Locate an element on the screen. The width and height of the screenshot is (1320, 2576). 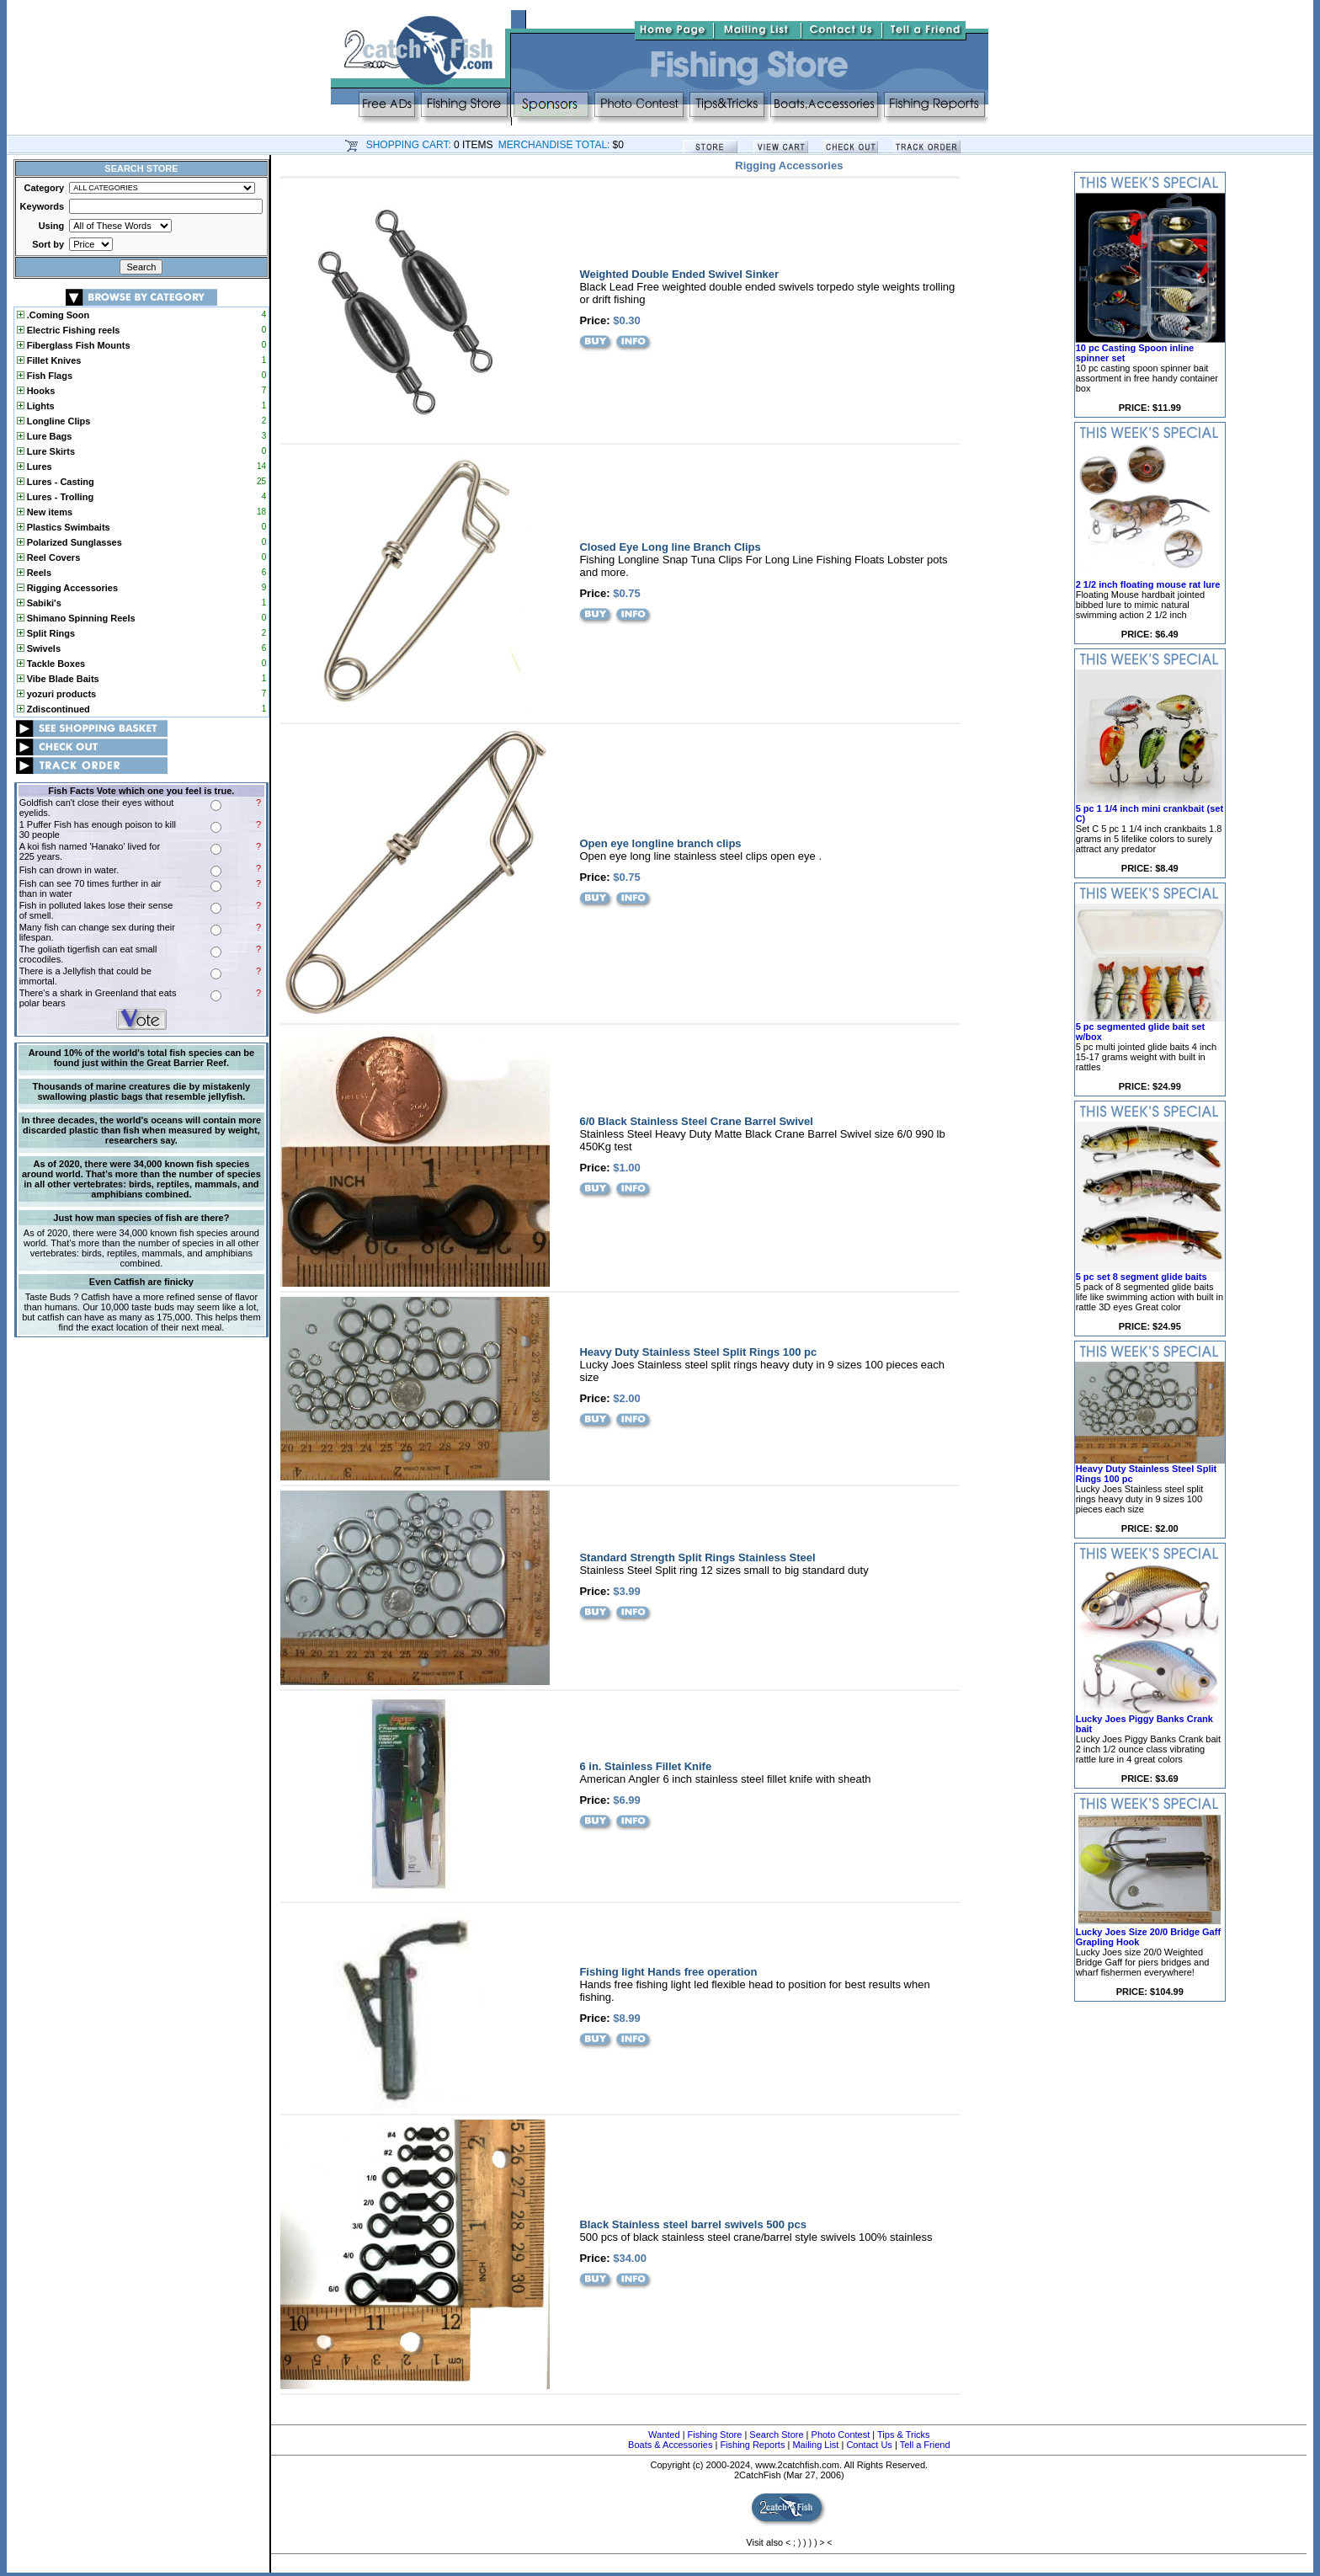
Lures is located at coordinates (34, 466).